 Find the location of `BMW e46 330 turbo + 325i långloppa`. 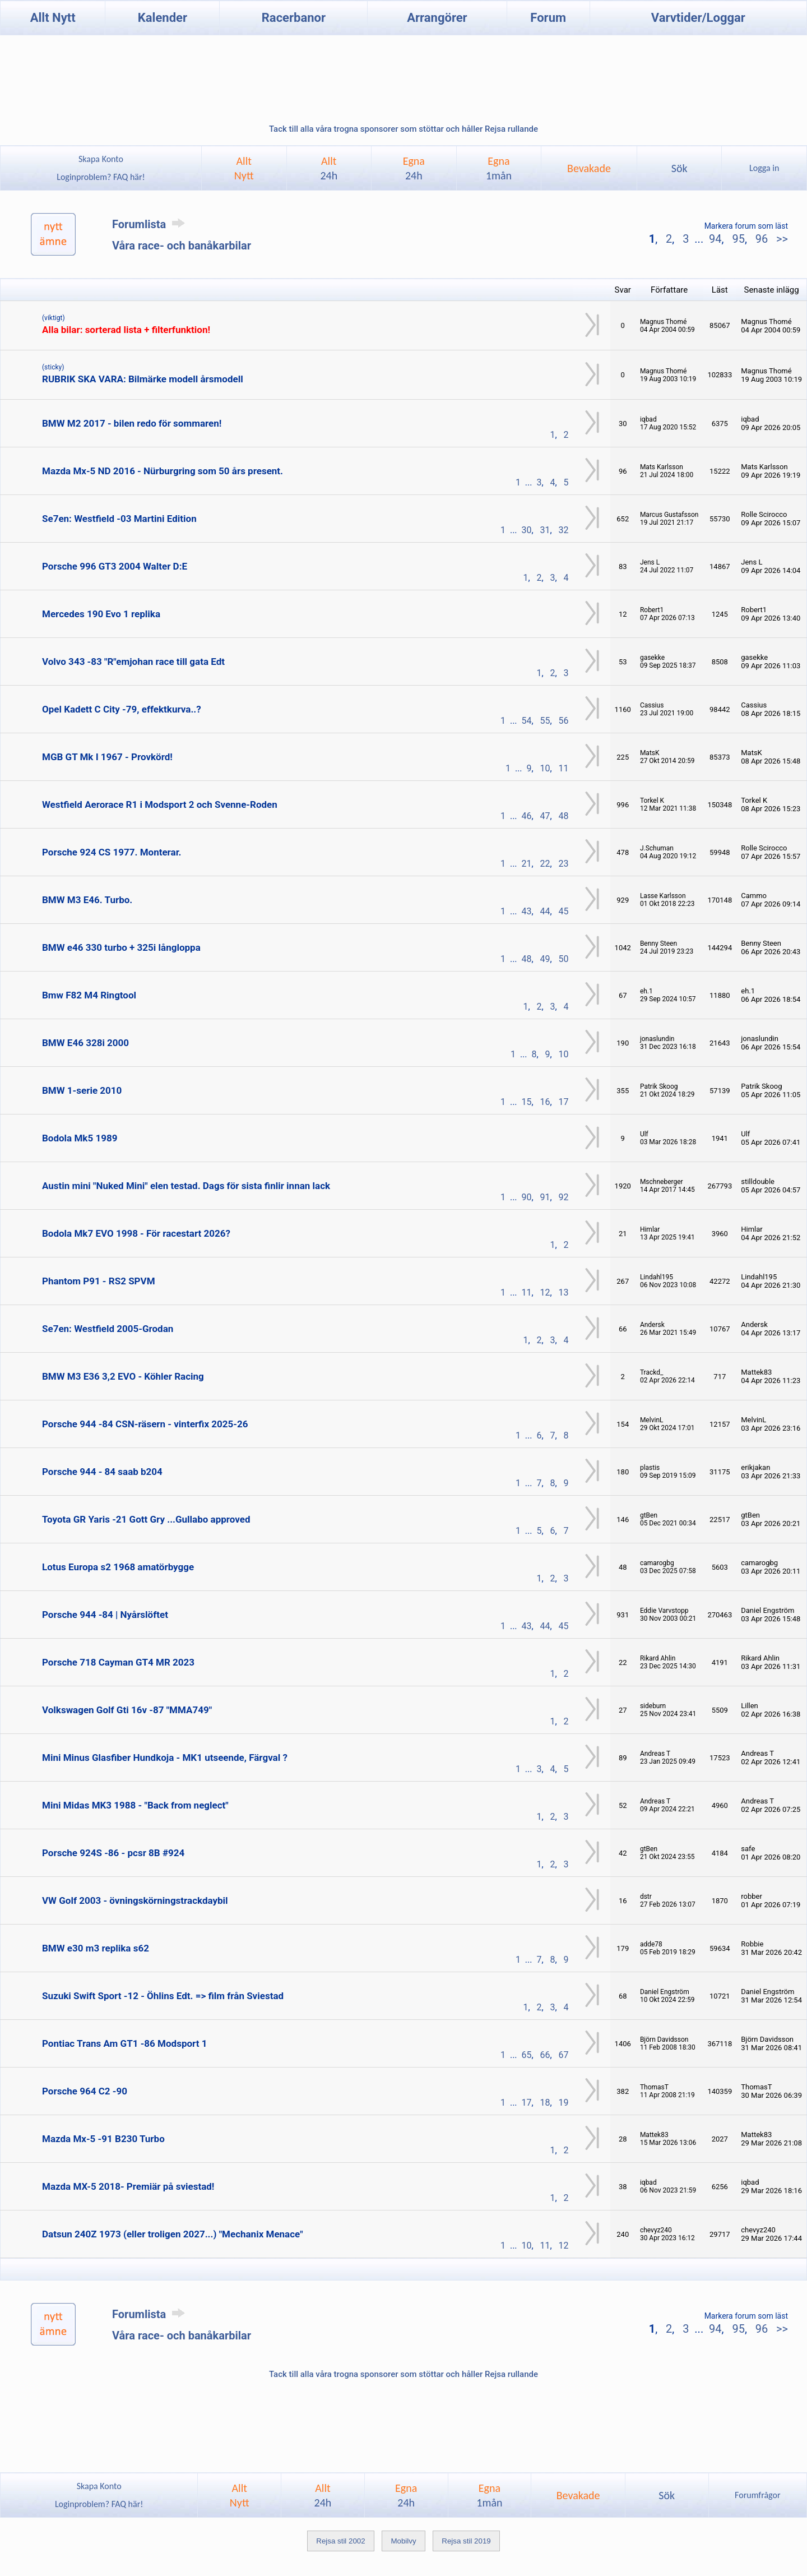

BMW e46 330 turbo + 325i långloppa is located at coordinates (121, 947).